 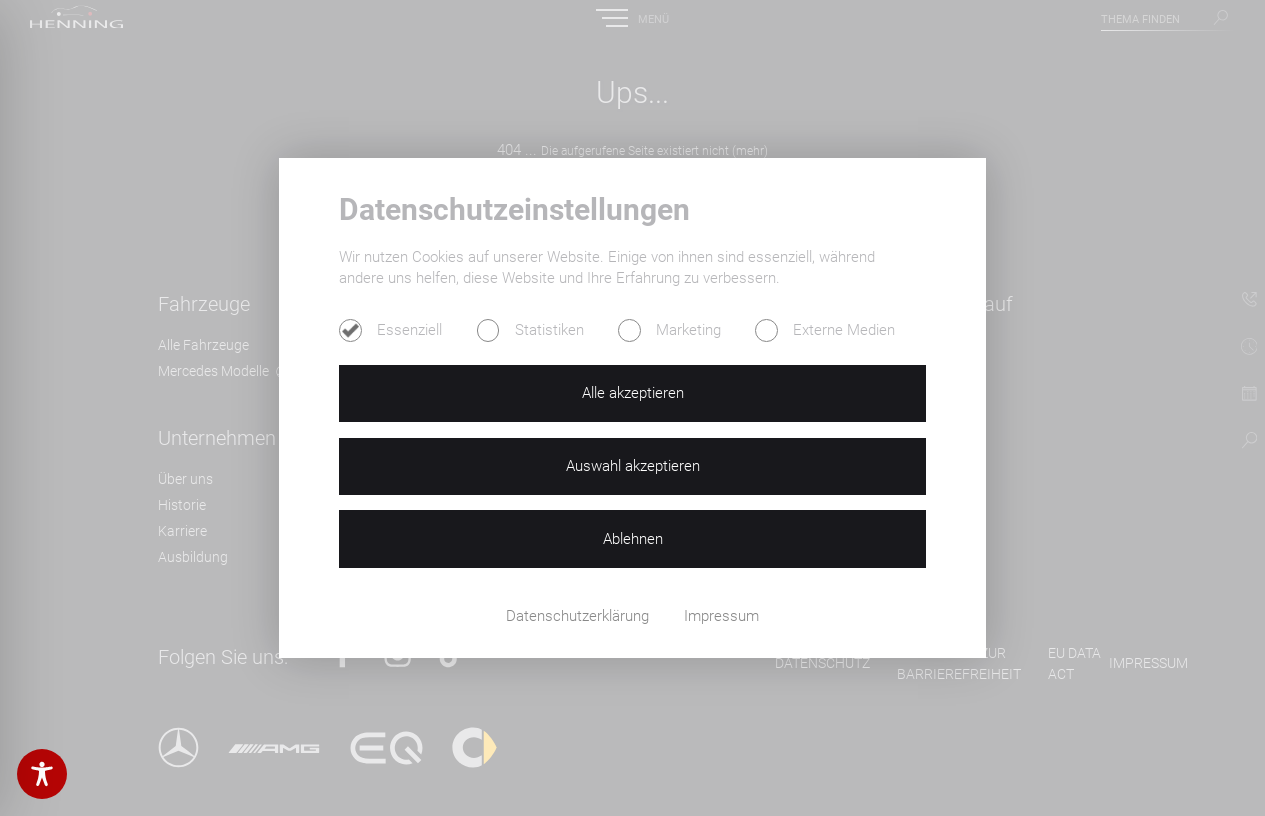 I want to click on Datenschutzerklärung, so click(x=579, y=616).